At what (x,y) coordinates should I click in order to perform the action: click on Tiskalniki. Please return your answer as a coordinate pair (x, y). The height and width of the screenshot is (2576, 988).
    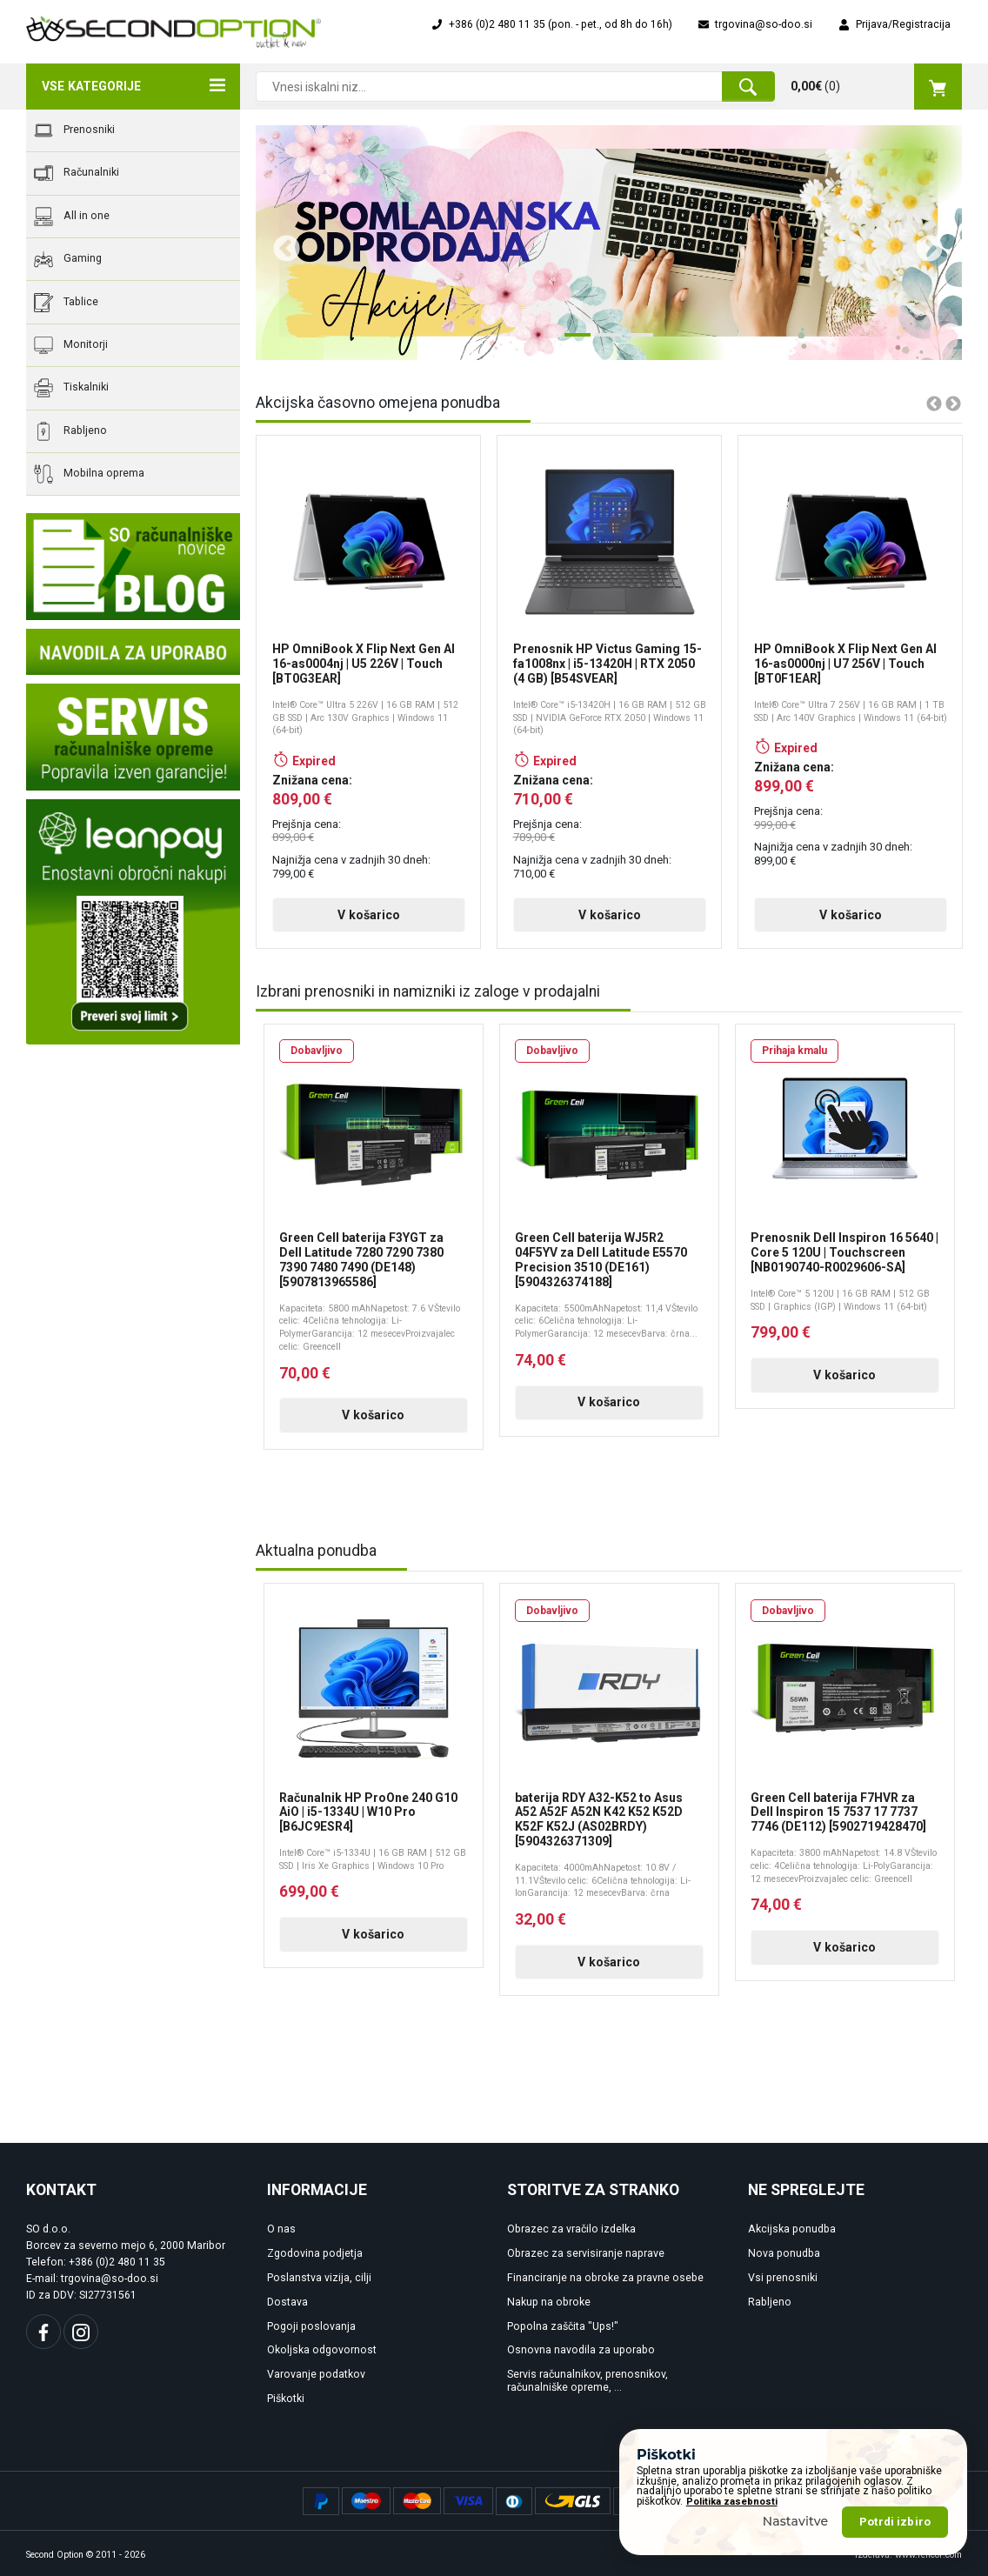
    Looking at the image, I should click on (71, 387).